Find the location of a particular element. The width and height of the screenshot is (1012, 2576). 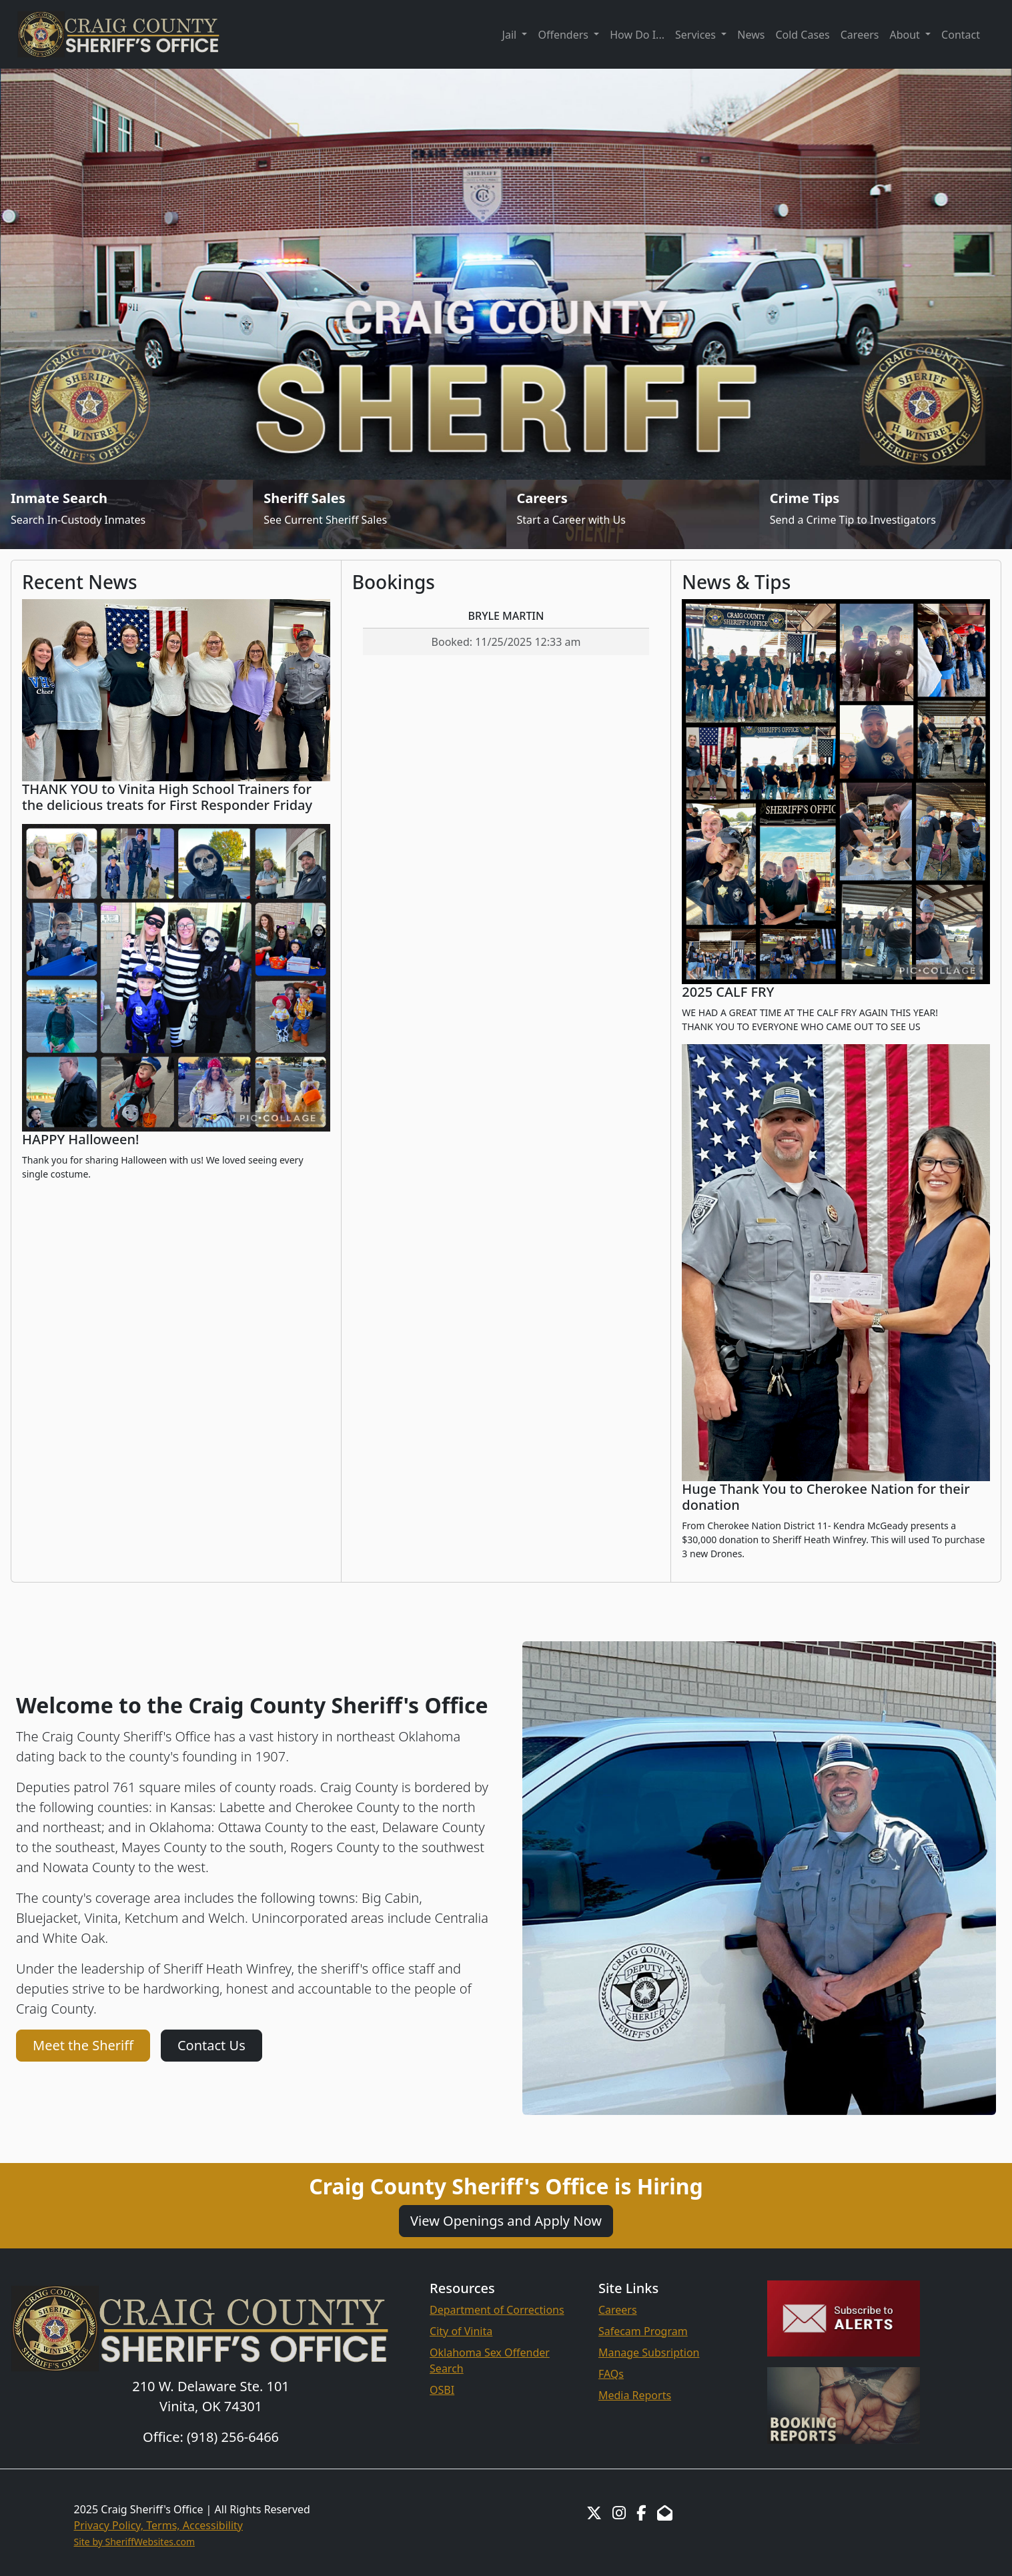

Contact Us is located at coordinates (211, 2045).